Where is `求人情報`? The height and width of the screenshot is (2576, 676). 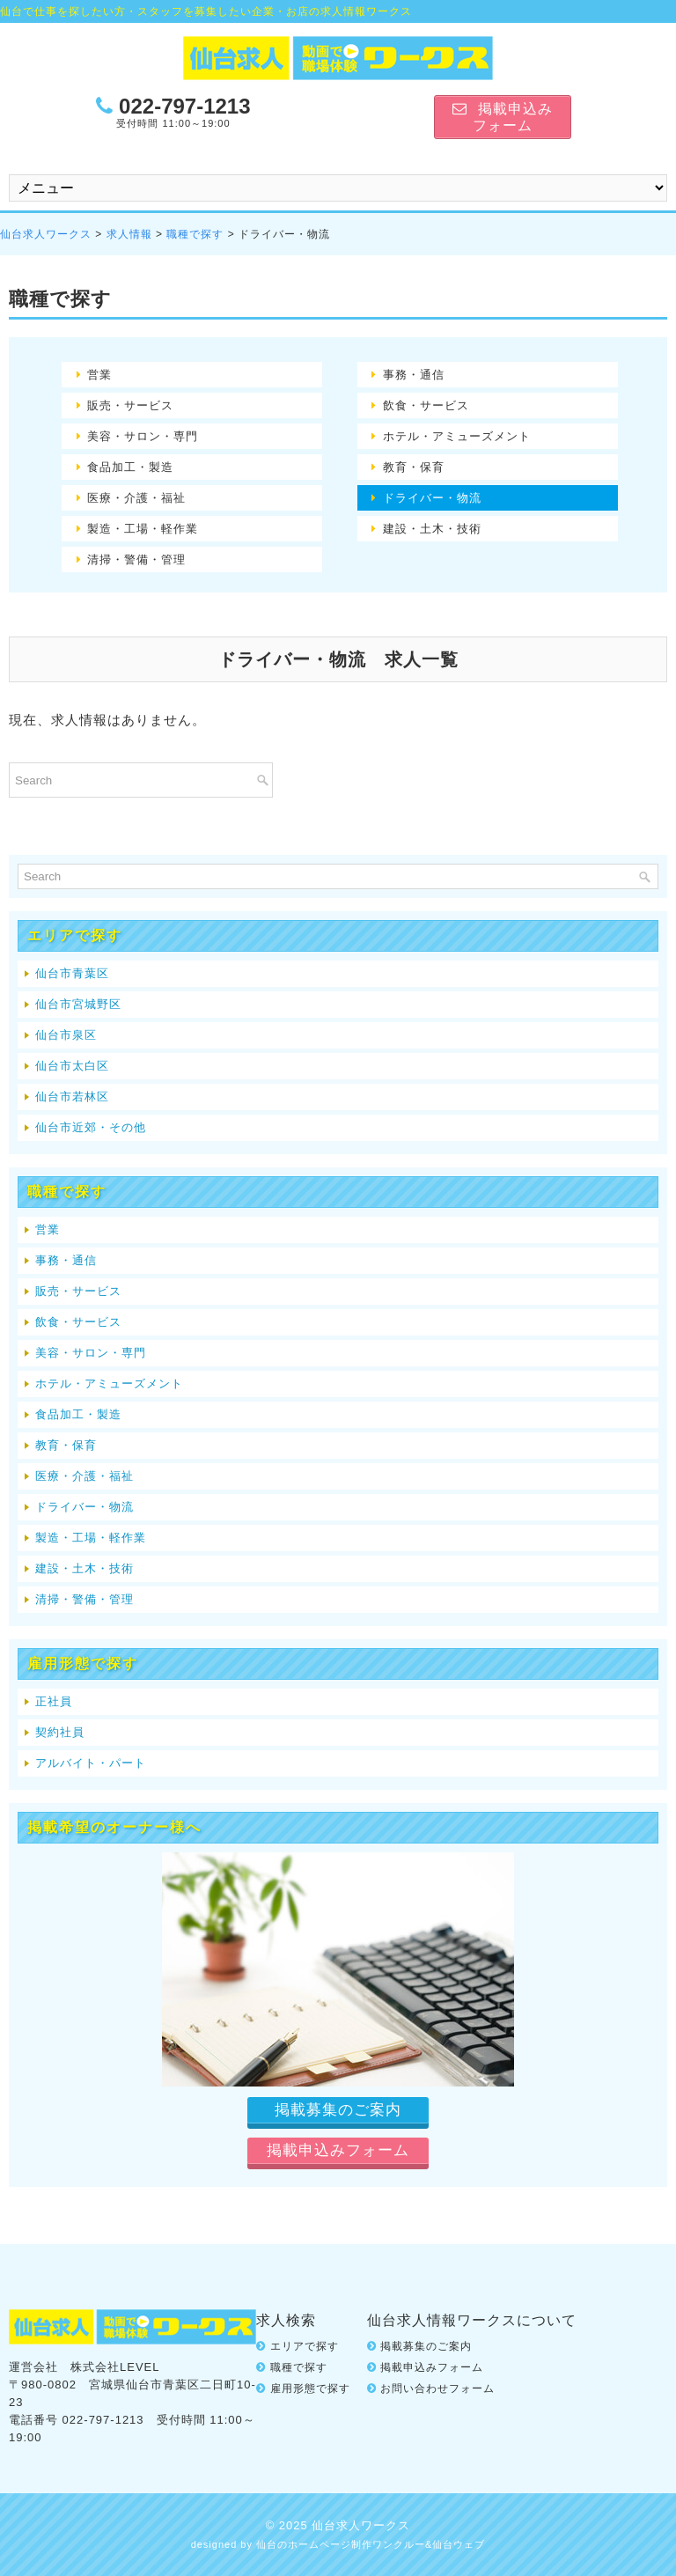
求人情報 is located at coordinates (129, 234).